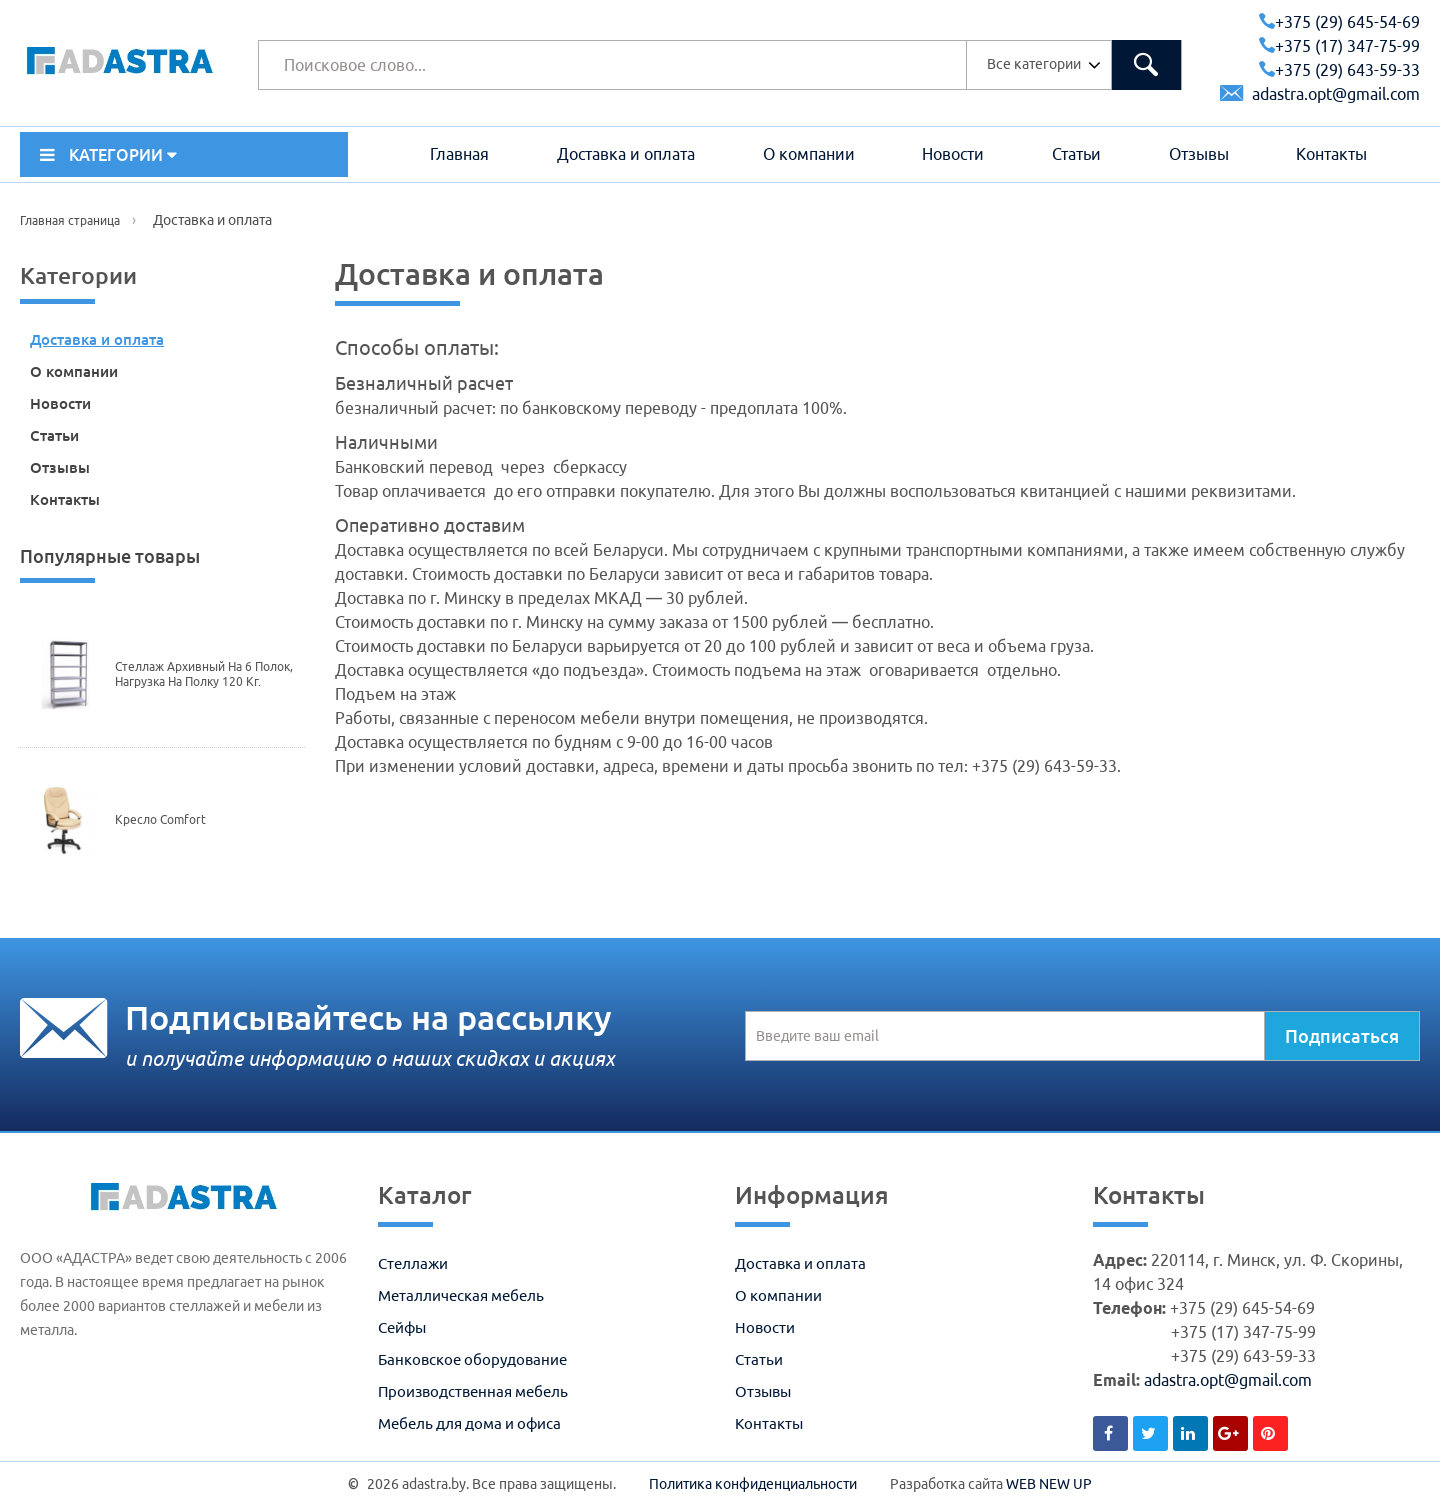 The image size is (1440, 1509). I want to click on Контакты, so click(1331, 154).